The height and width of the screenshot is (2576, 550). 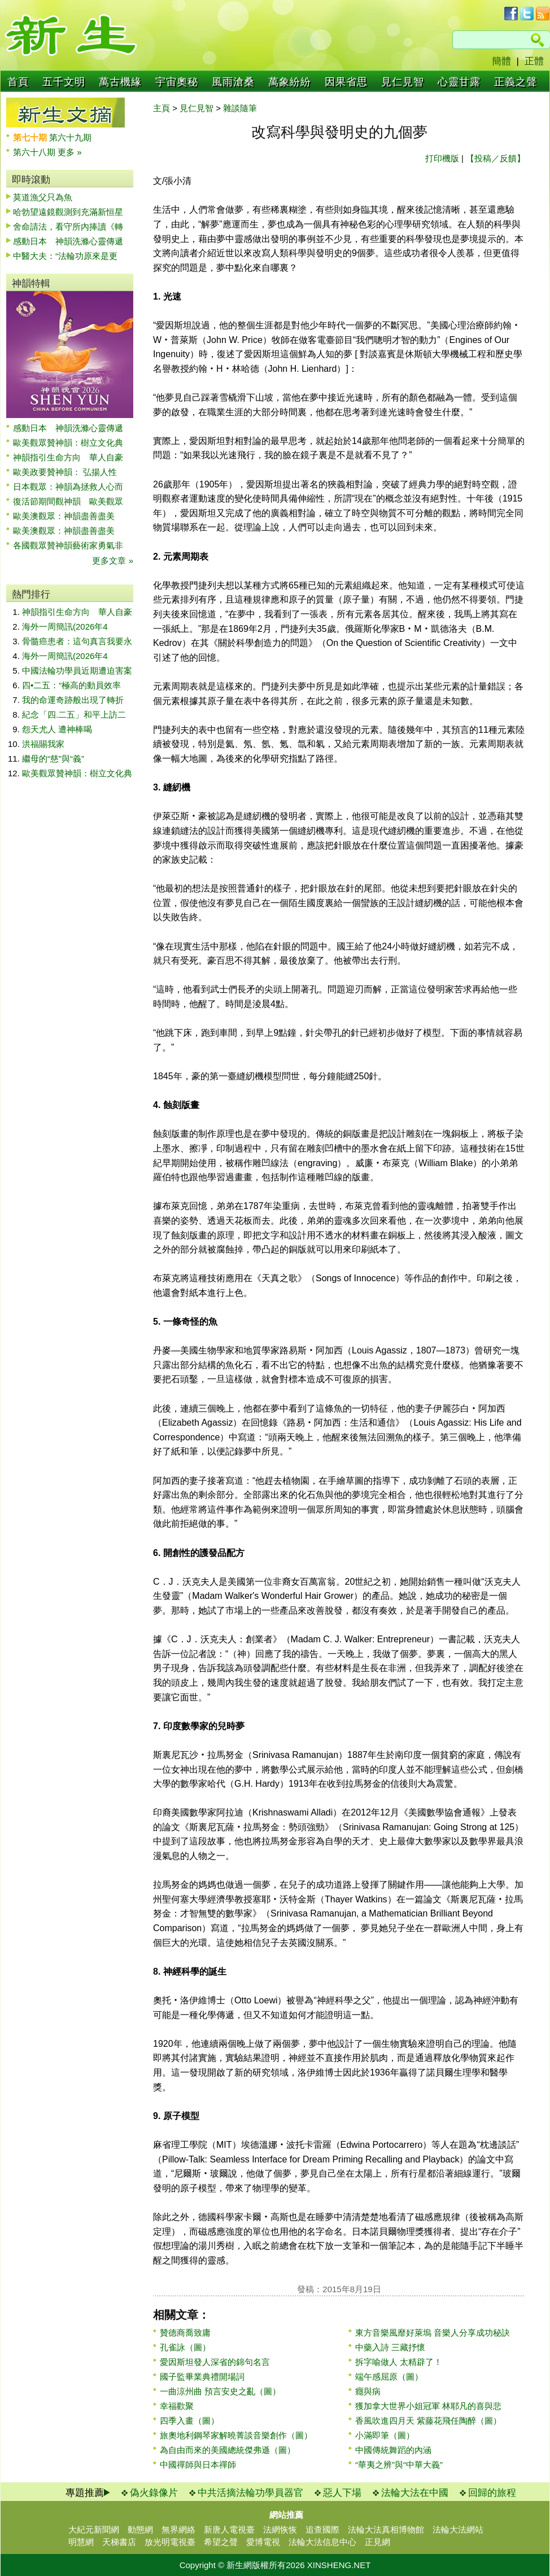 What do you see at coordinates (119, 2542) in the screenshot?
I see `天梯書店` at bounding box center [119, 2542].